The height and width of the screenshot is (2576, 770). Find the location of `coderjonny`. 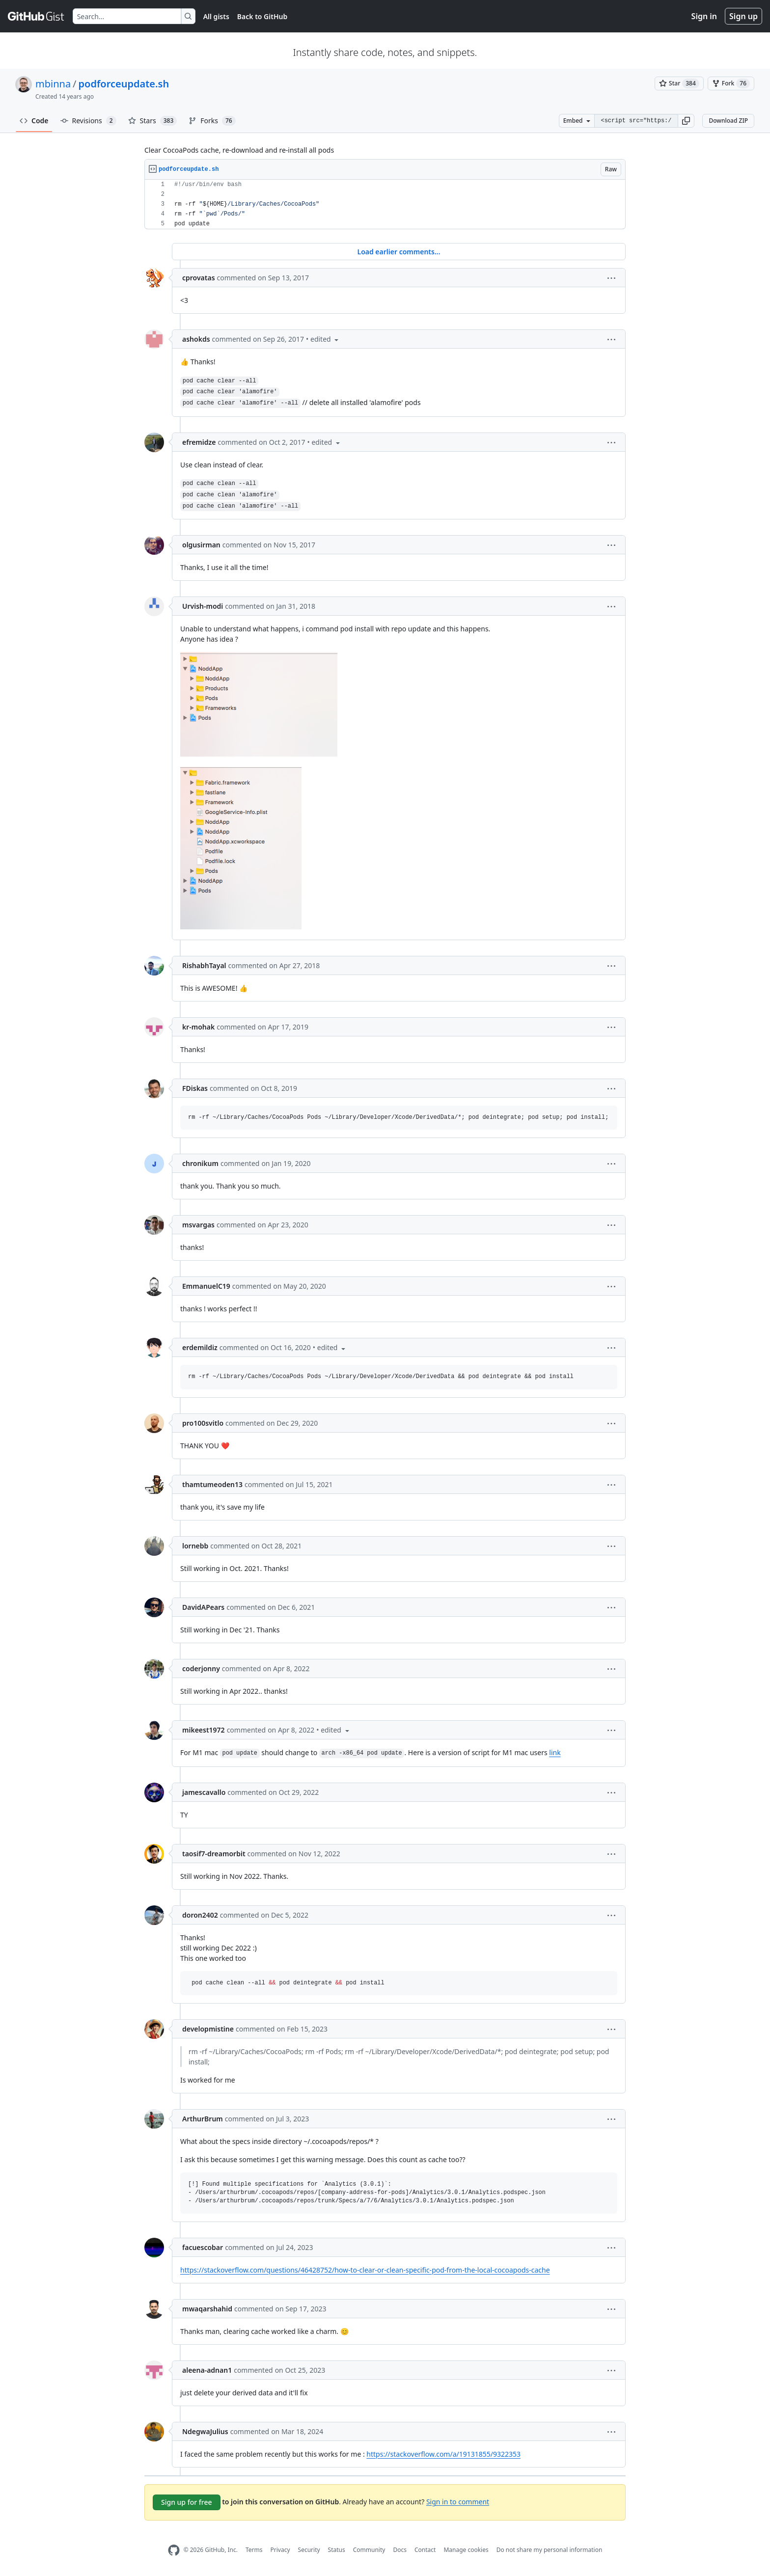

coderjonny is located at coordinates (201, 1668).